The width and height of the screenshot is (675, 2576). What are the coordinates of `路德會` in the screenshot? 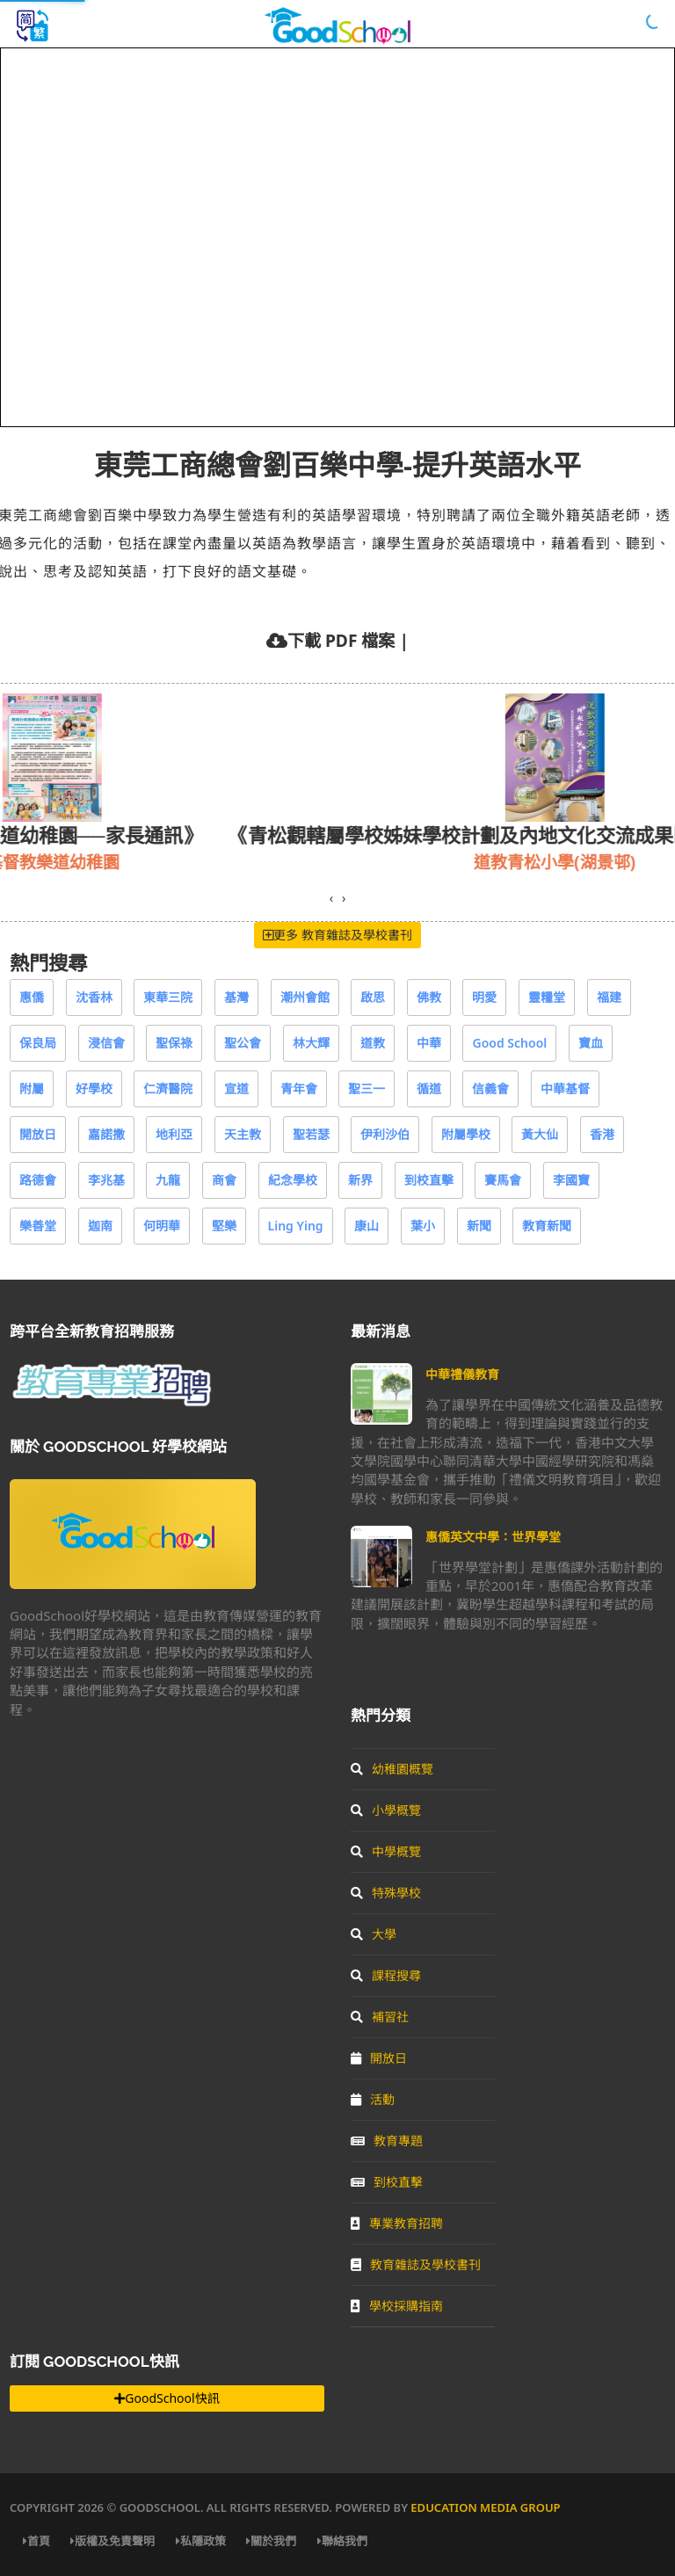 It's located at (37, 1180).